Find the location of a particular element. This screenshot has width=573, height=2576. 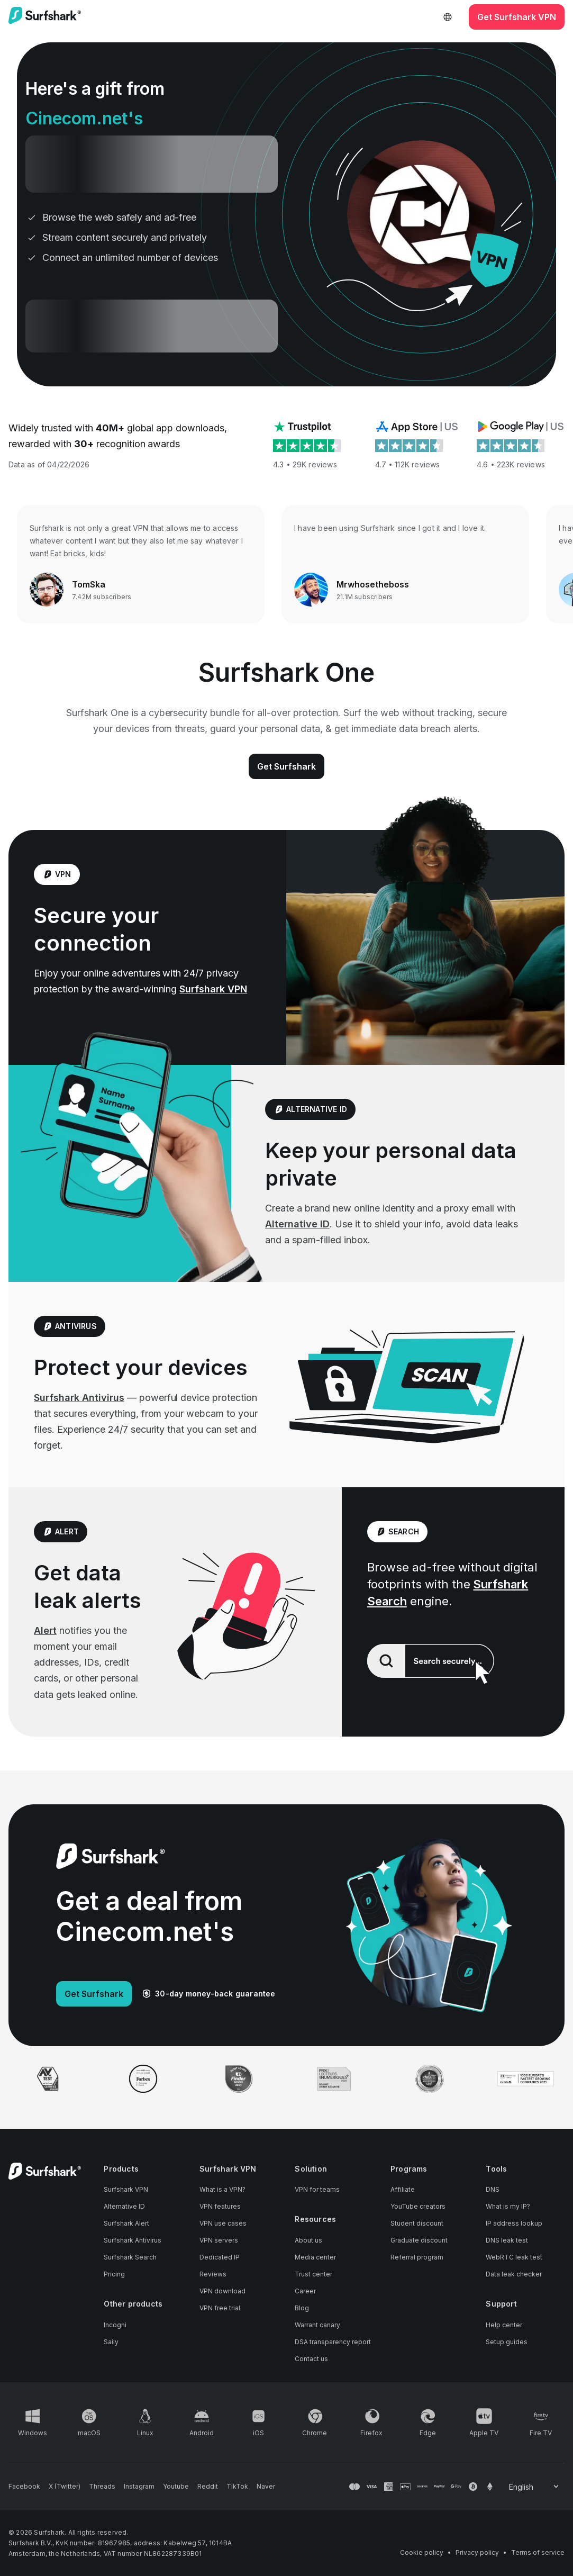

DNS leak test is located at coordinates (507, 2240).